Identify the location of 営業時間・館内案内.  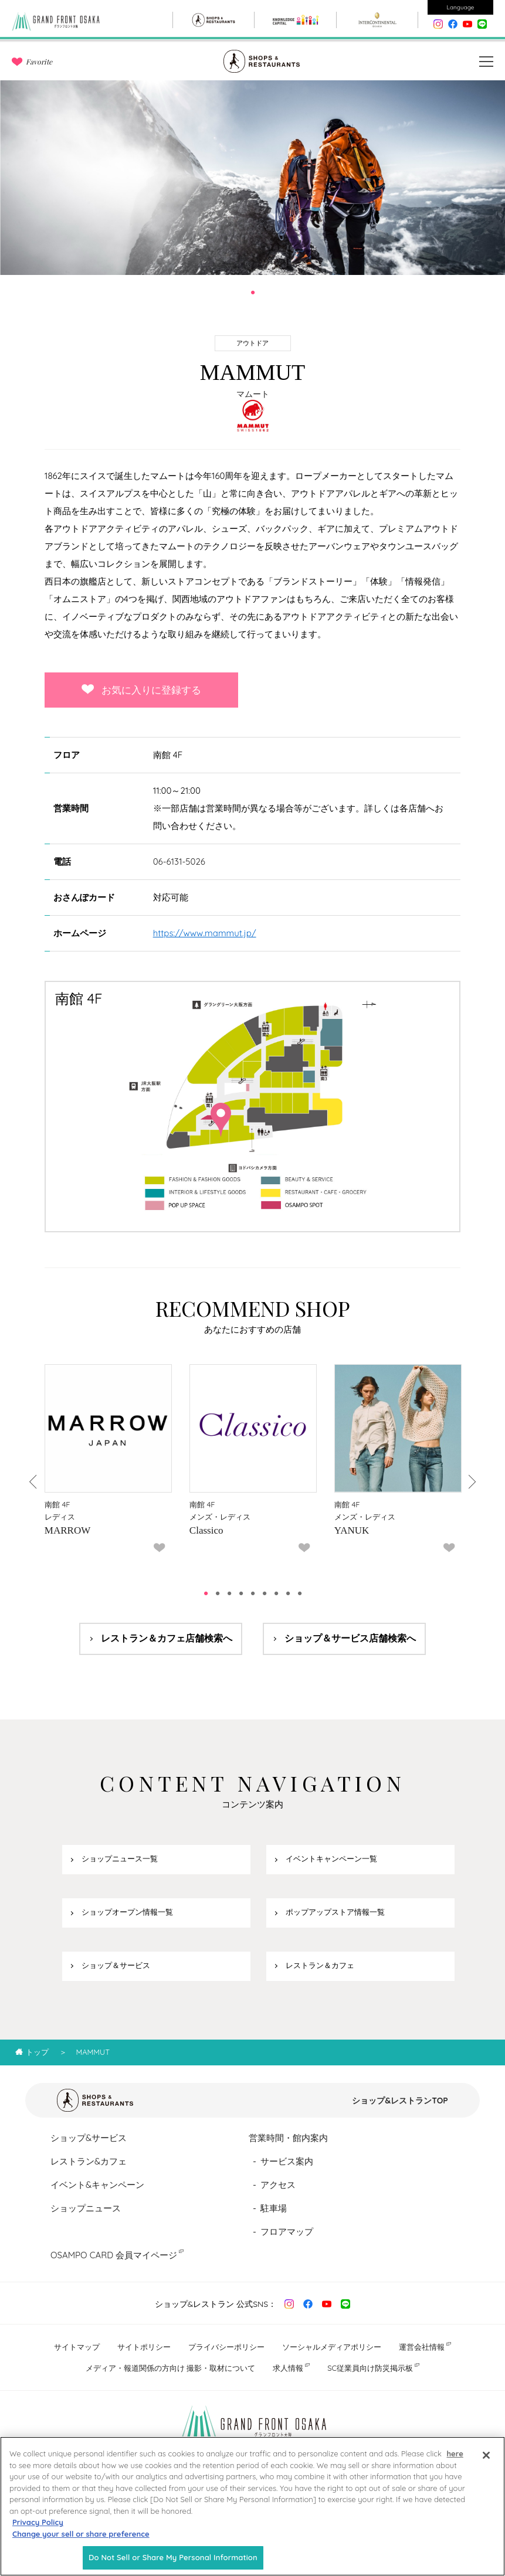
(288, 2137).